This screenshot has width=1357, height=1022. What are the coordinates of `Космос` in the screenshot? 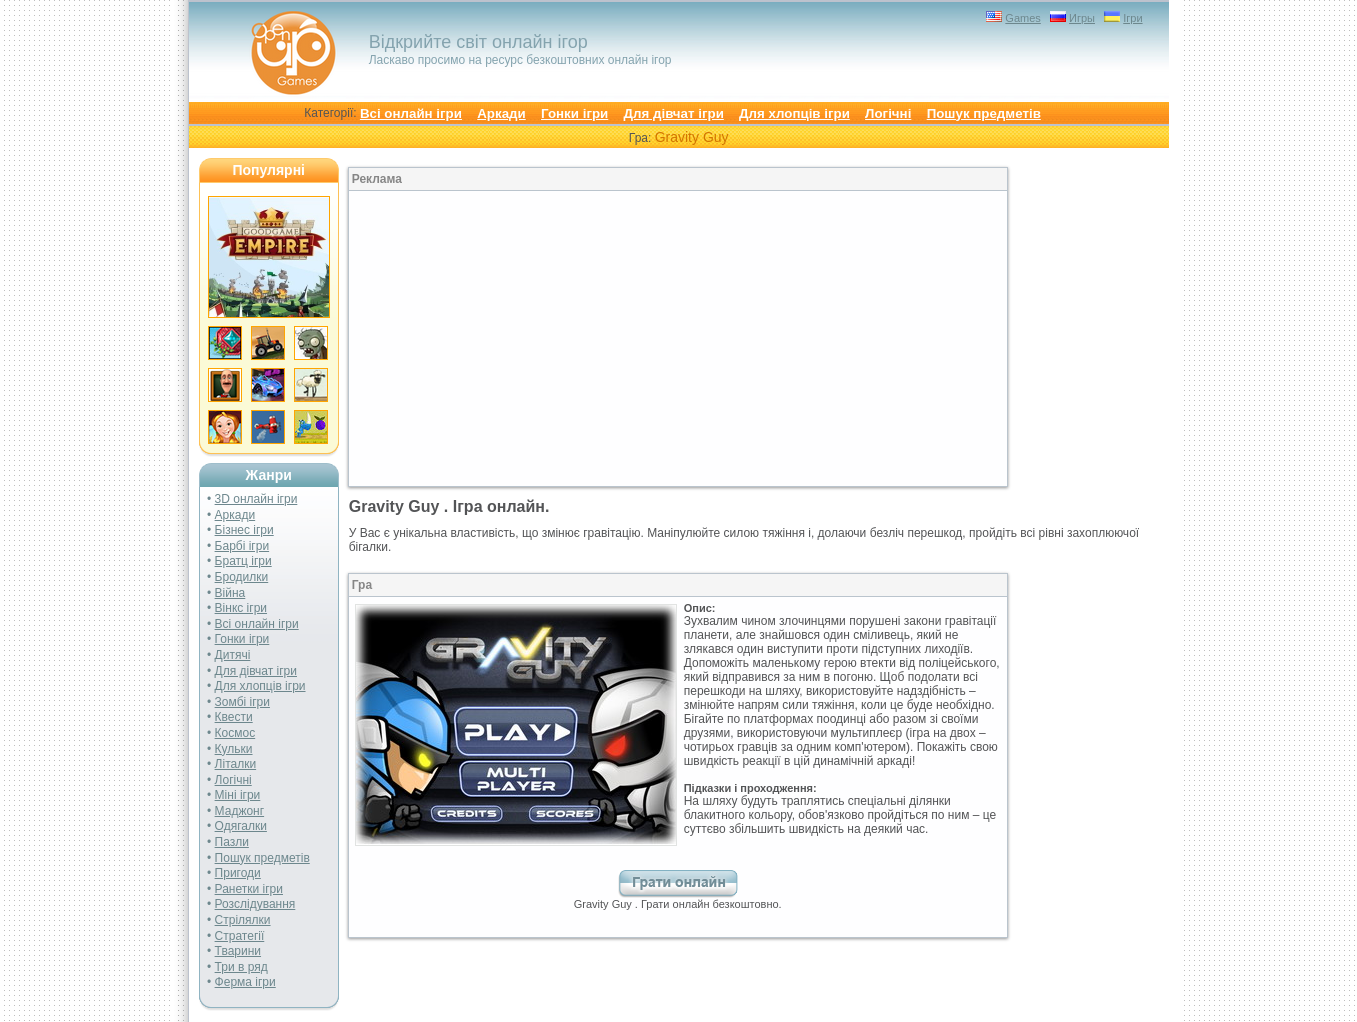 It's located at (235, 733).